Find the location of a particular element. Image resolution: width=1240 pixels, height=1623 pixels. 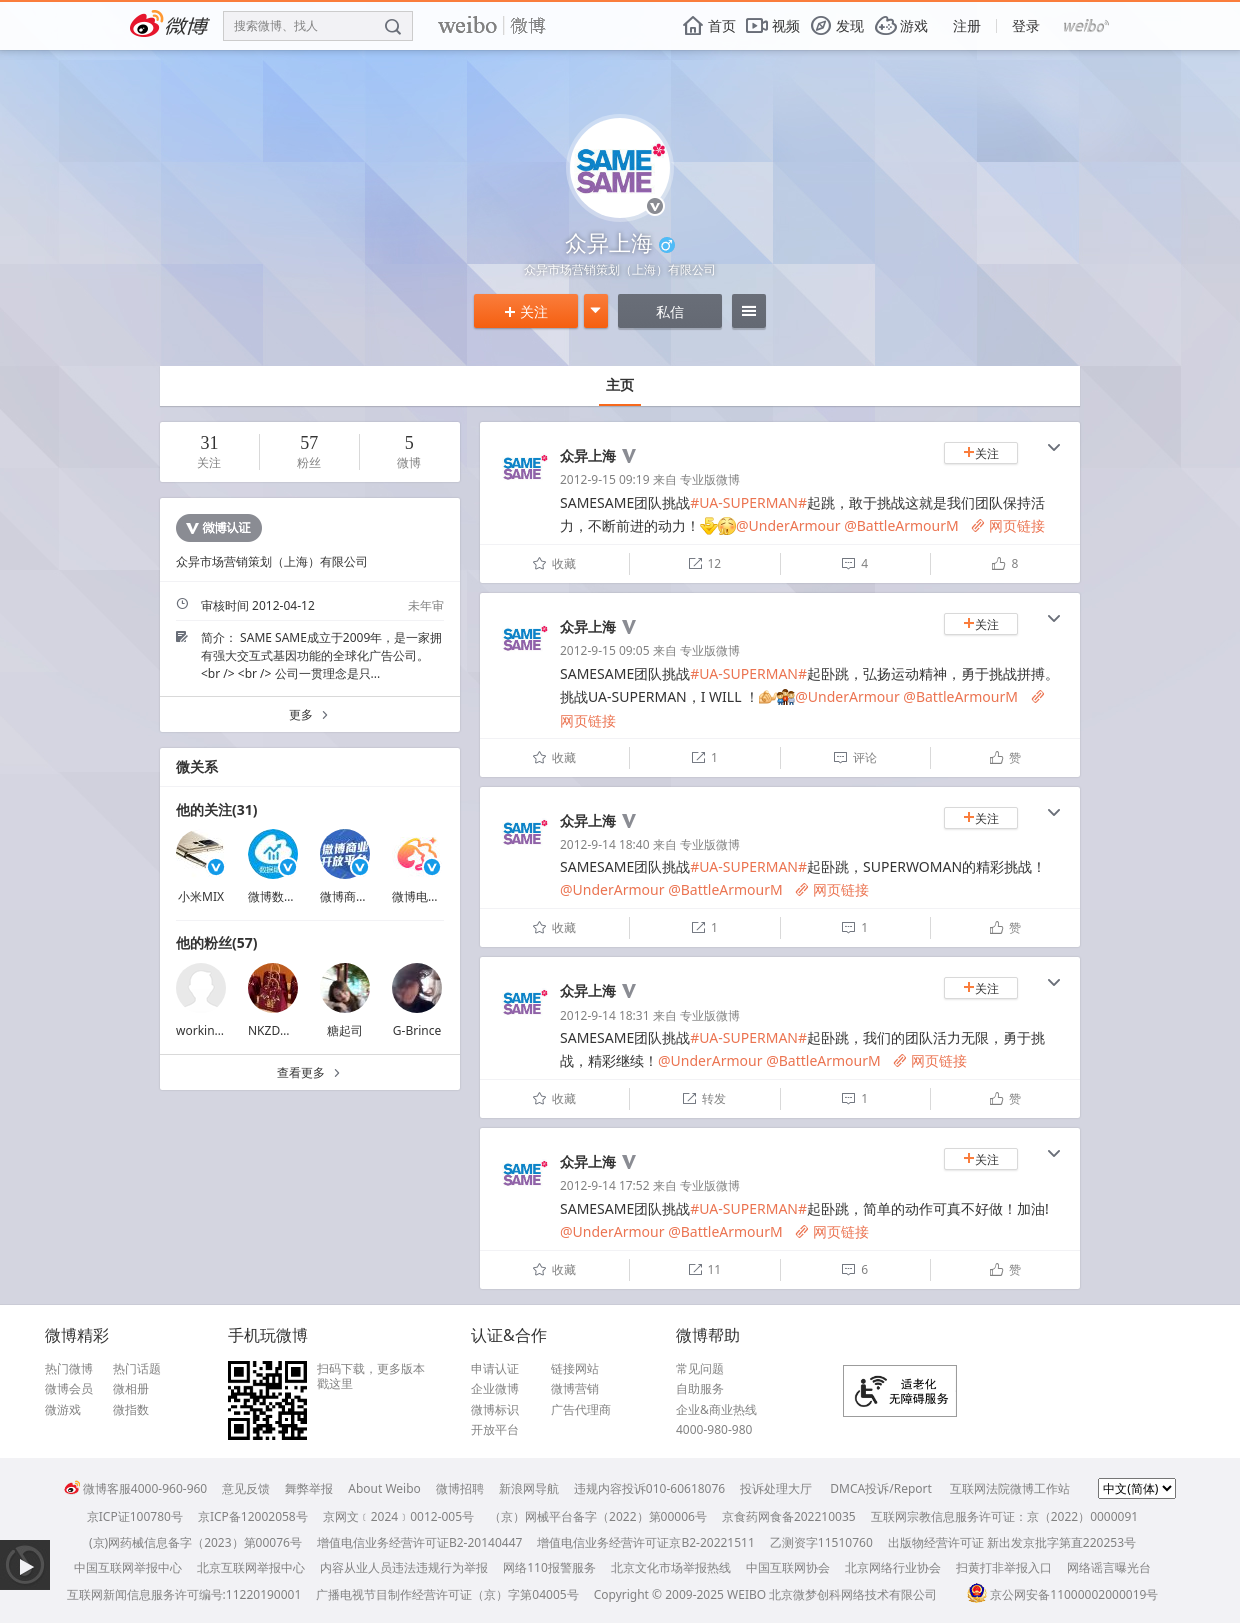

北京互联网举报中心 is located at coordinates (251, 1567).